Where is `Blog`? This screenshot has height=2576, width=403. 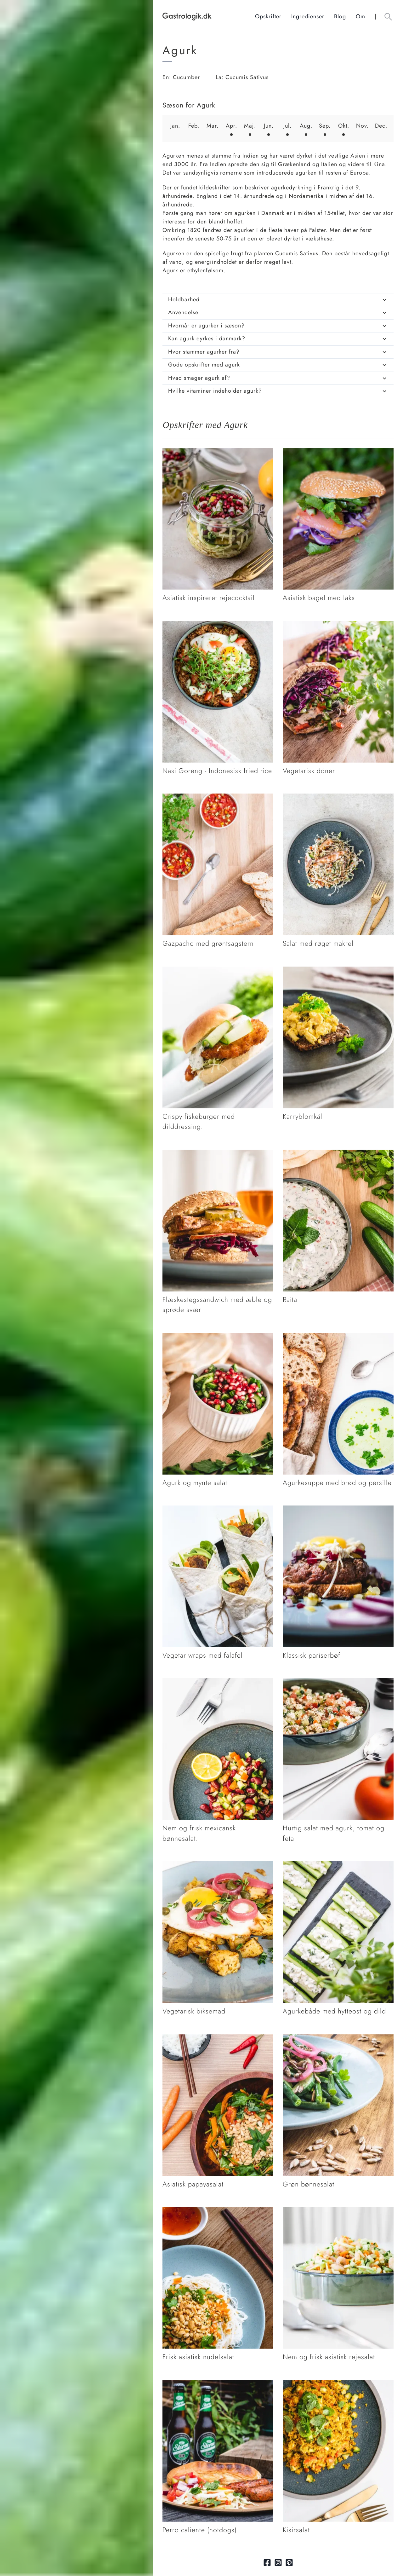
Blog is located at coordinates (340, 16).